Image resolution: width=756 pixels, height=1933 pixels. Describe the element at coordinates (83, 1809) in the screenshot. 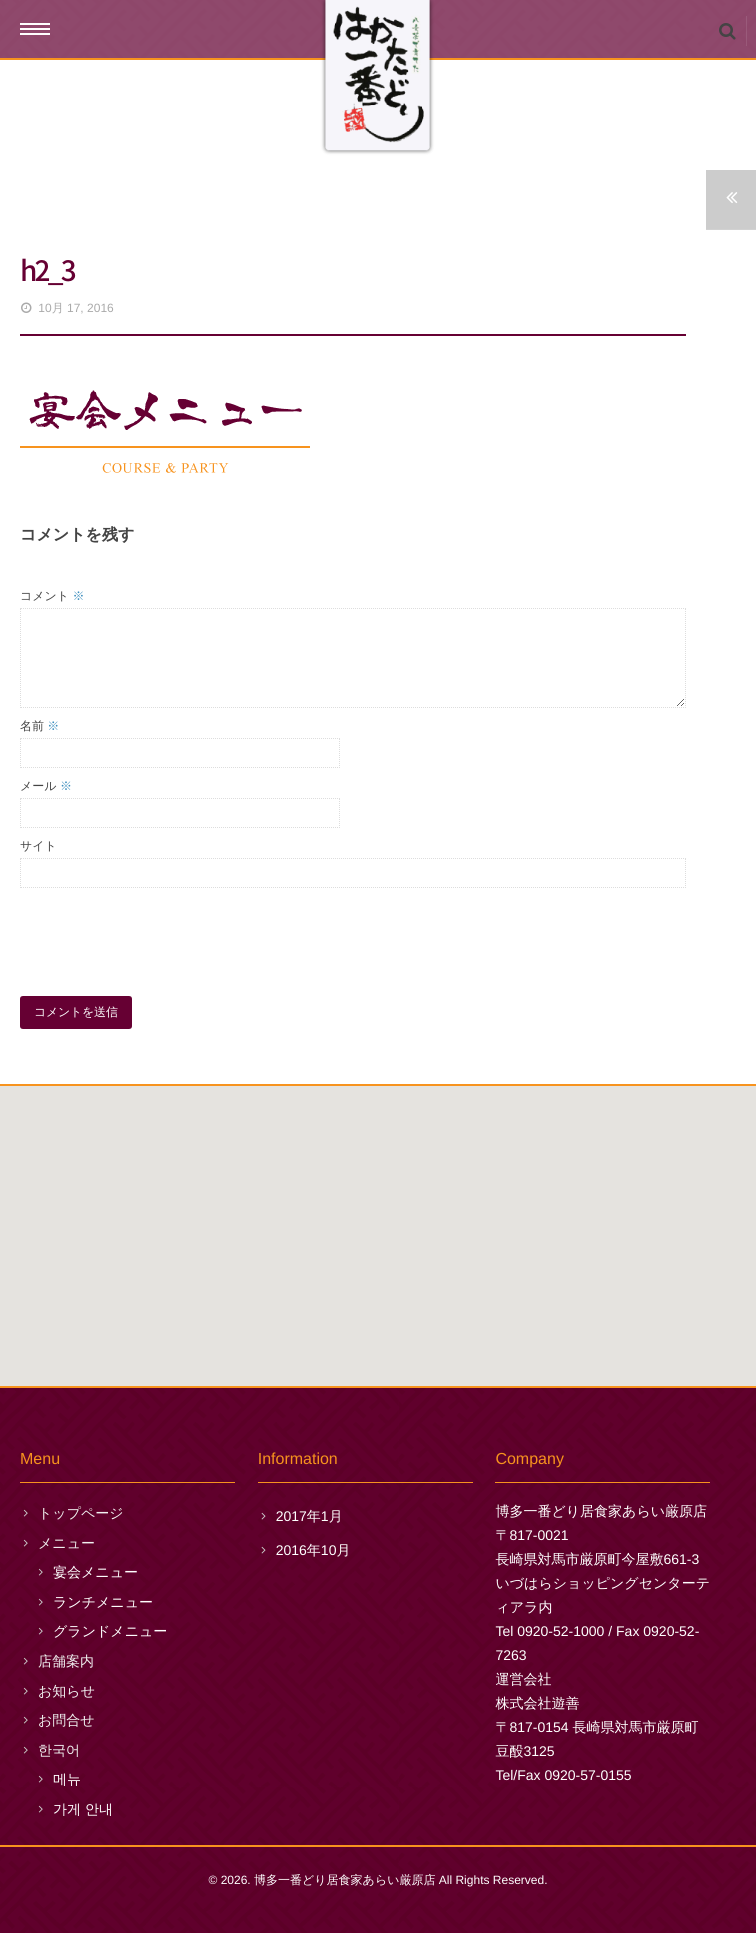

I see `가게 안내` at that location.